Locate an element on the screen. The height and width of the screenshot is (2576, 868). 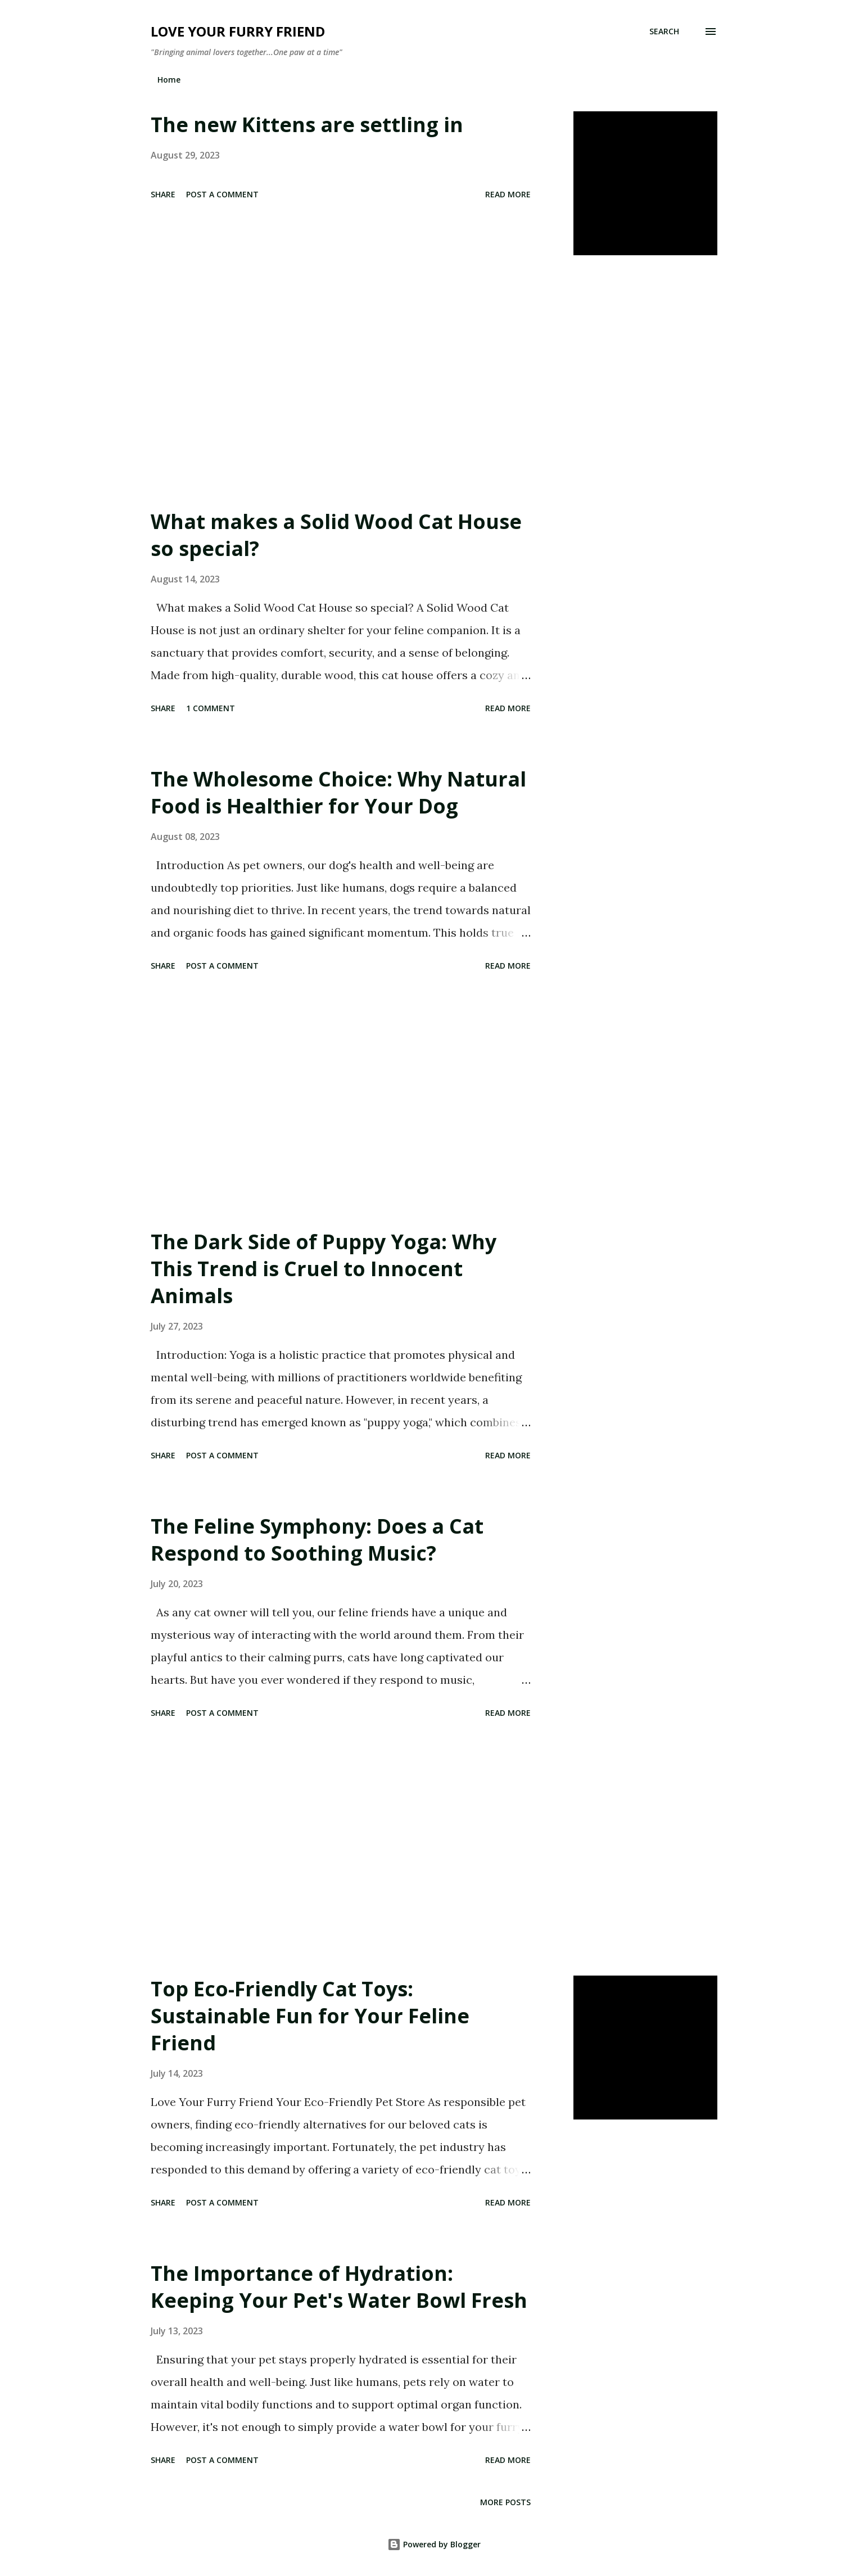
Home is located at coordinates (168, 79).